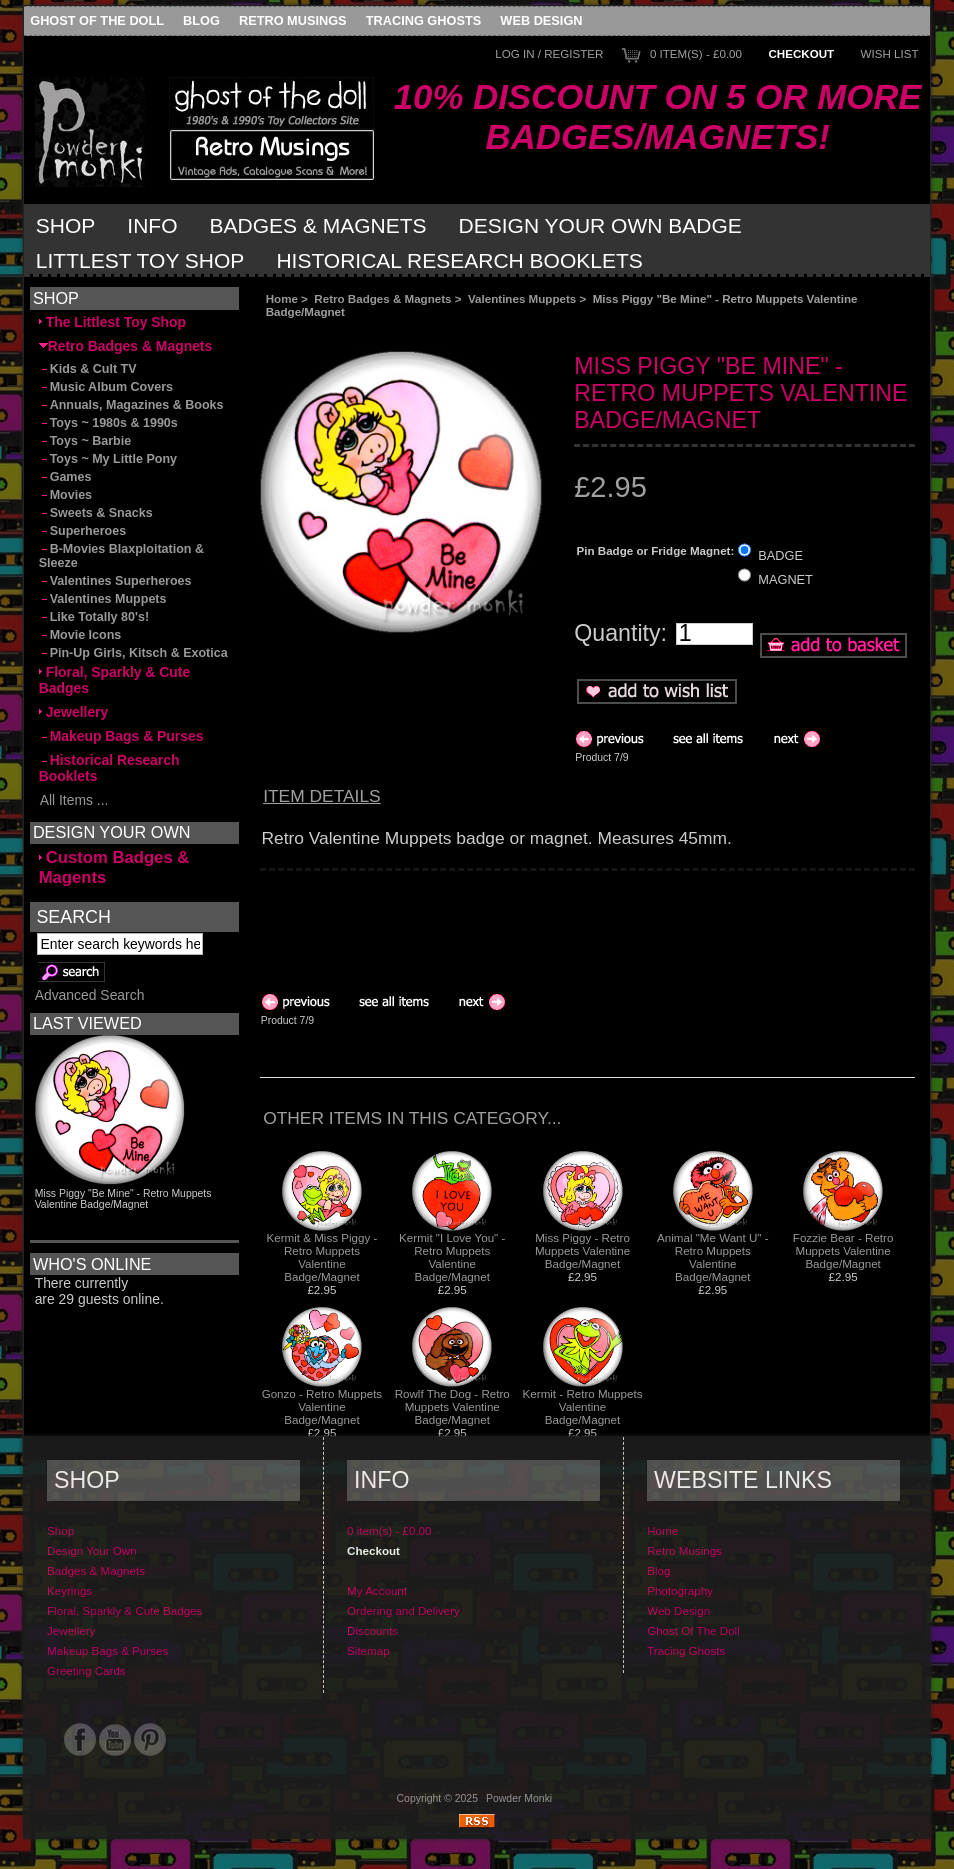  What do you see at coordinates (452, 1257) in the screenshot?
I see `Kermit "I Love You" - Retro Muppets Valentine Badge/Magnet` at bounding box center [452, 1257].